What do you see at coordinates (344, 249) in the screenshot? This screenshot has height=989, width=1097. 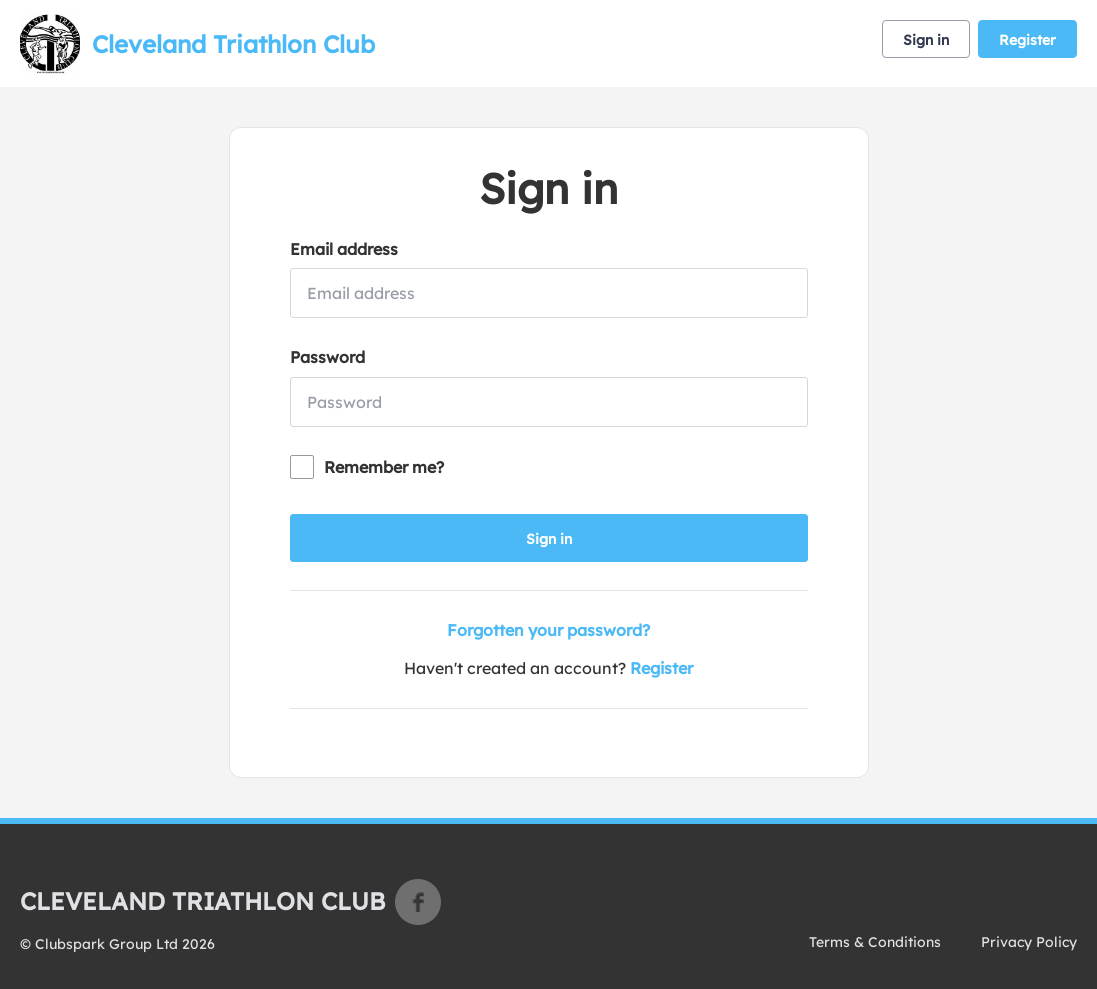 I see `Email address` at bounding box center [344, 249].